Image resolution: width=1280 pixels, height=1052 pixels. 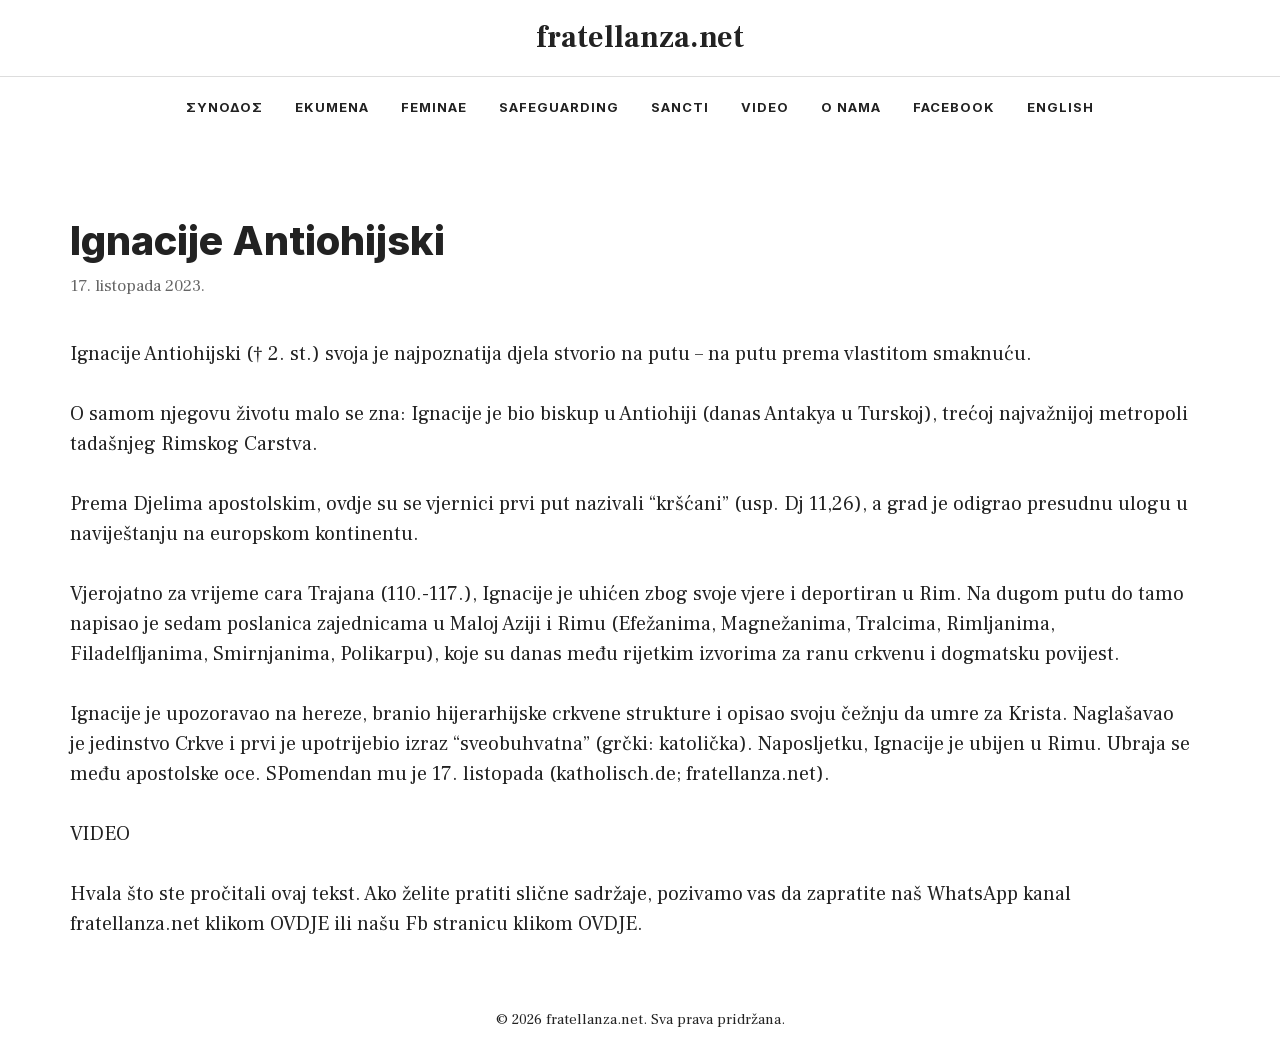 What do you see at coordinates (332, 107) in the screenshot?
I see `ekumena` at bounding box center [332, 107].